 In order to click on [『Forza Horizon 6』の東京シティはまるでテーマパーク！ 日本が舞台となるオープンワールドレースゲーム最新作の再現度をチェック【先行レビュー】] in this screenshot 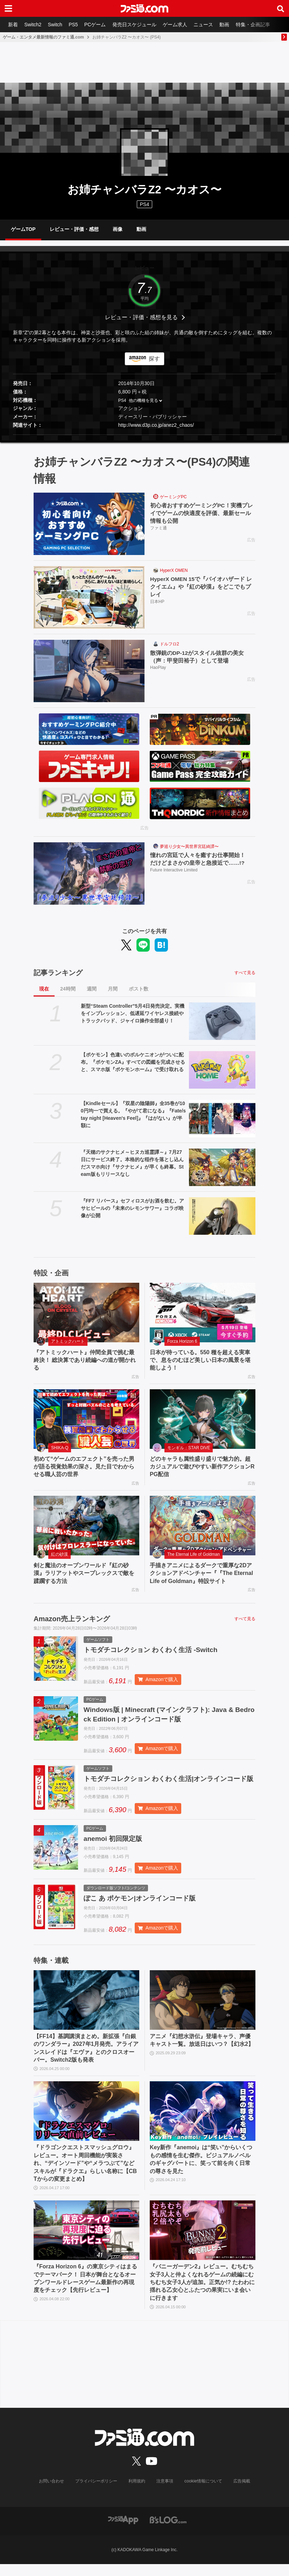, I will do `click(86, 2243)`.